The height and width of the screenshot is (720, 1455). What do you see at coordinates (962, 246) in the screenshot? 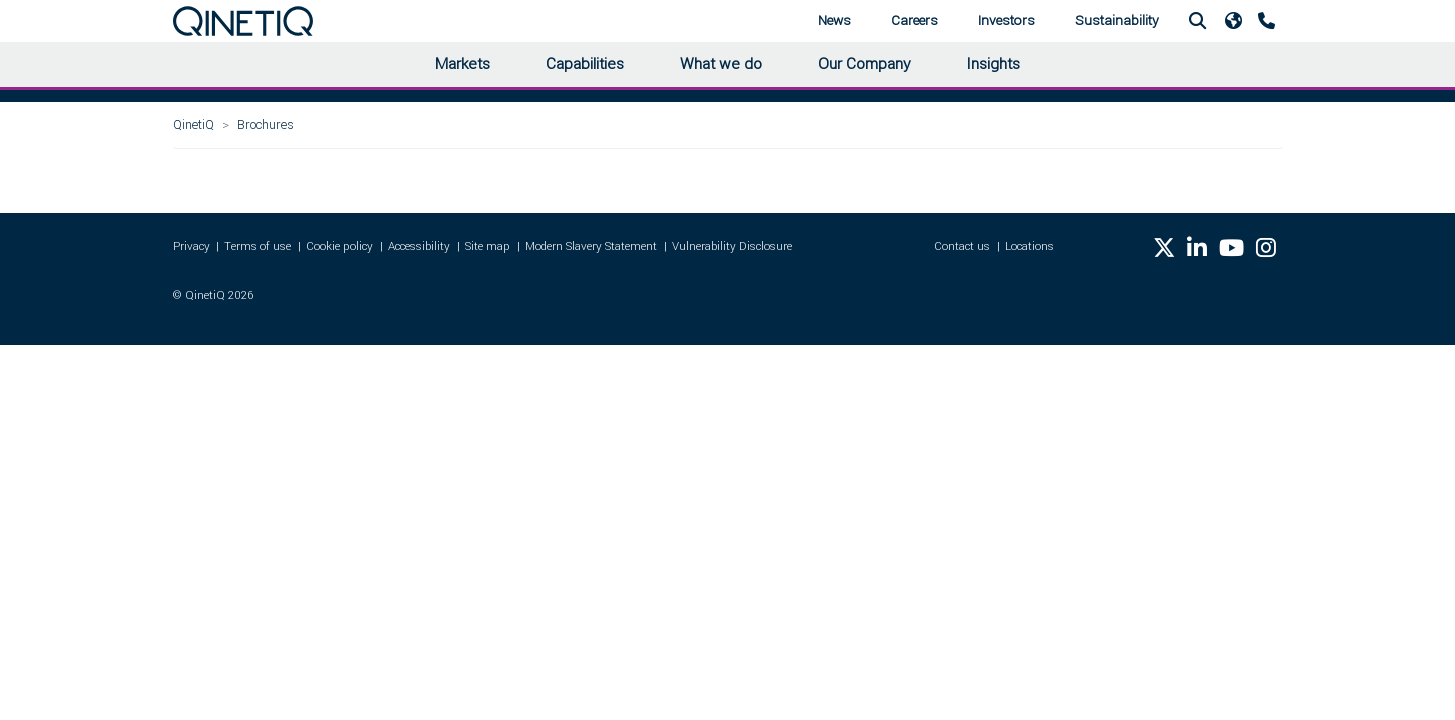
I see `Contact us` at bounding box center [962, 246].